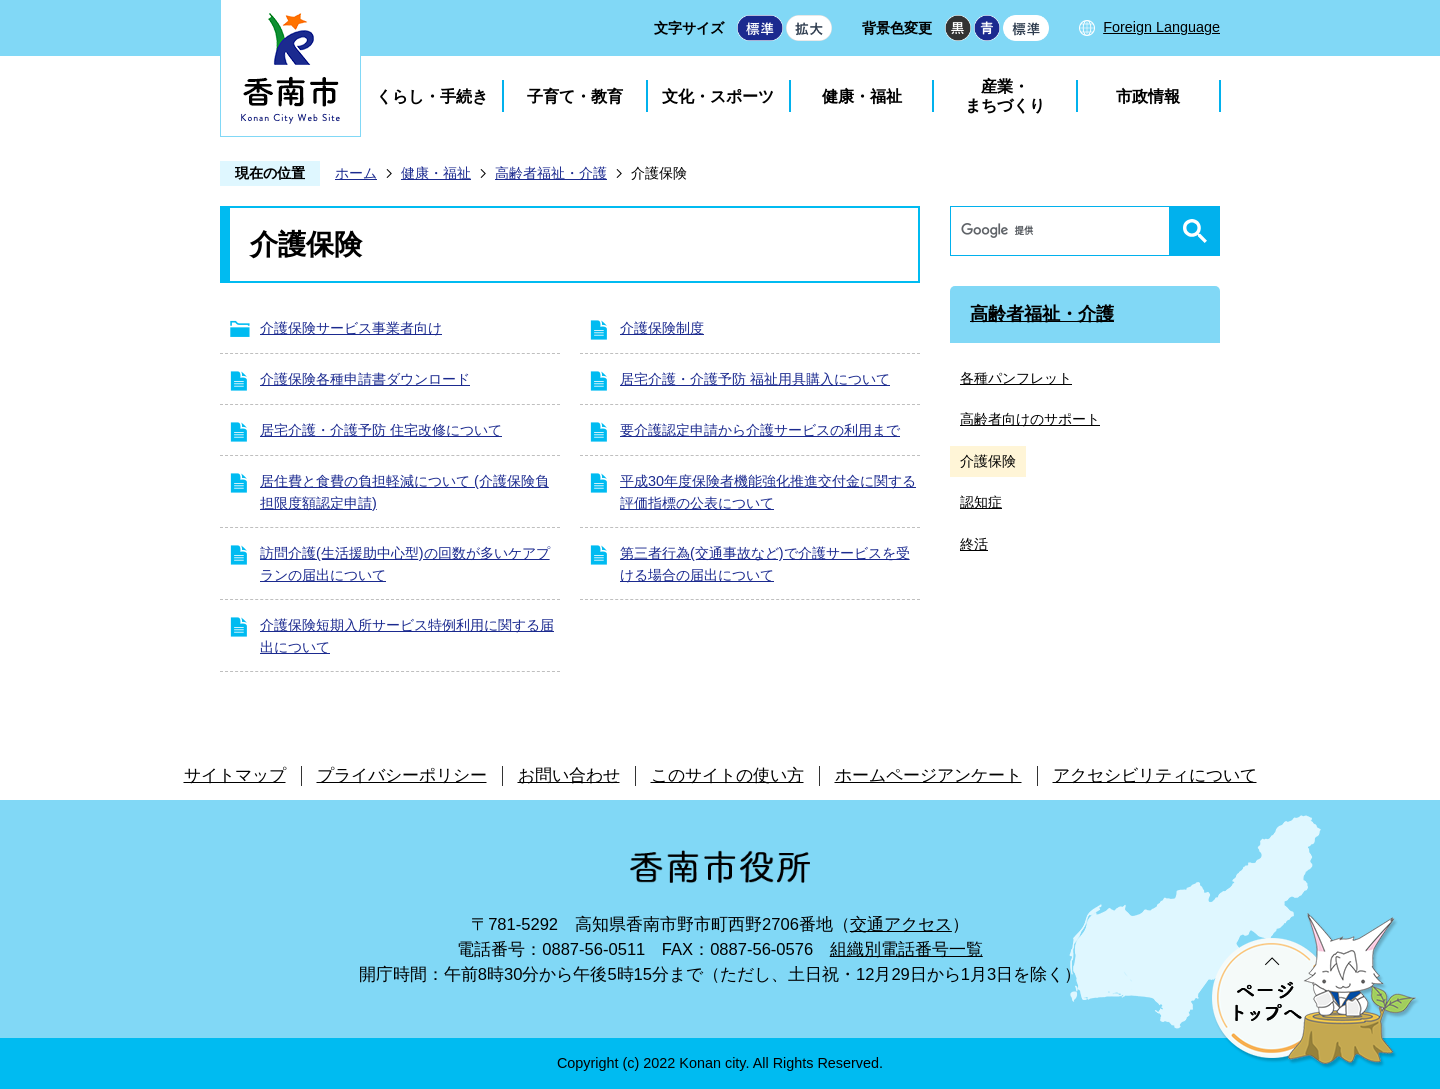  What do you see at coordinates (1065, 231) in the screenshot?
I see `[検索]` at bounding box center [1065, 231].